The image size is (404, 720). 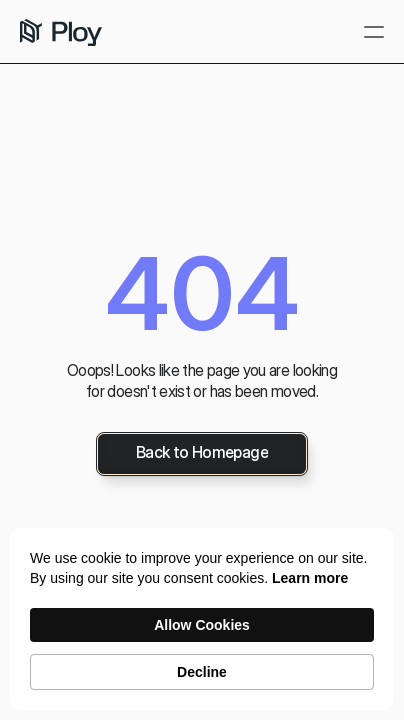 I want to click on Allow Cookies [button], so click(x=202, y=625).